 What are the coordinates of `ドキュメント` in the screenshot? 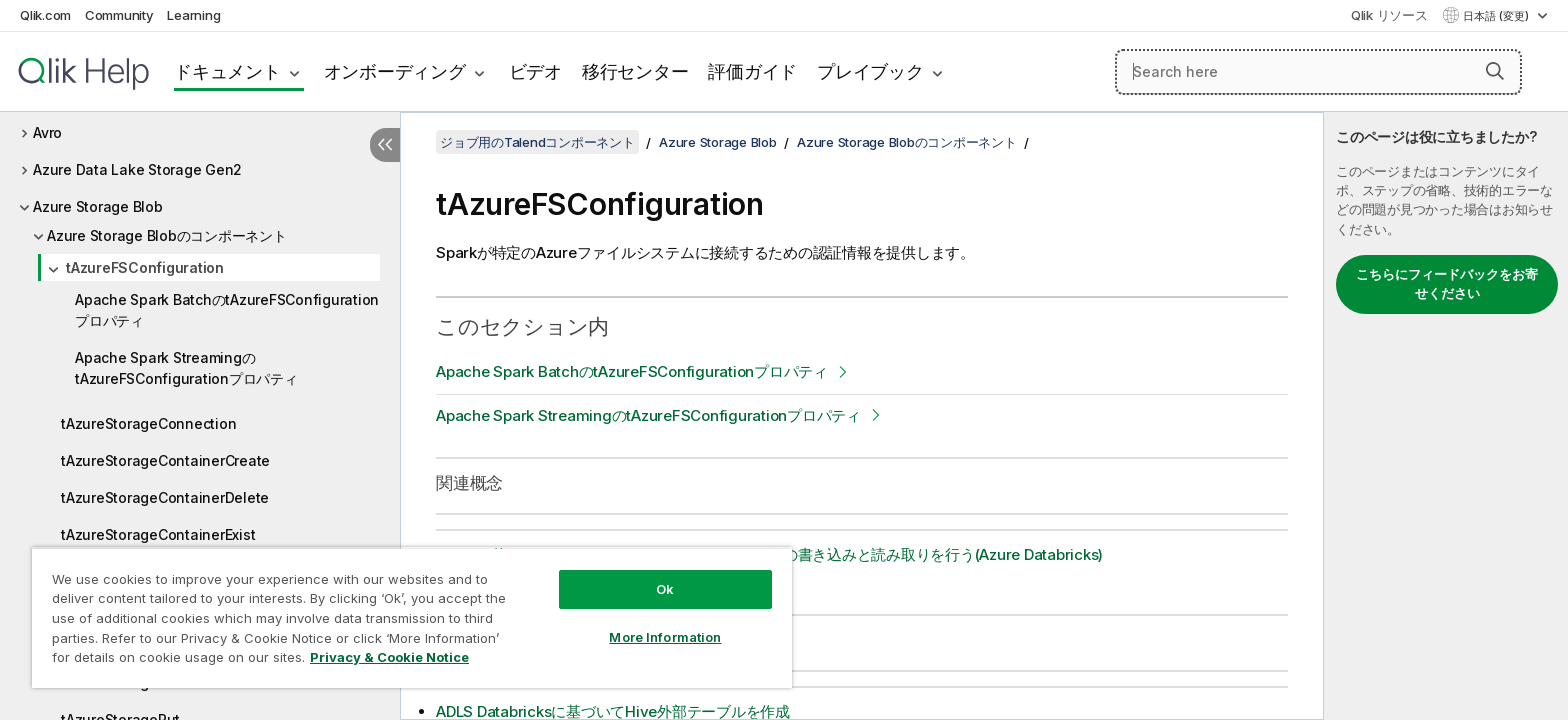 It's located at (227, 71).